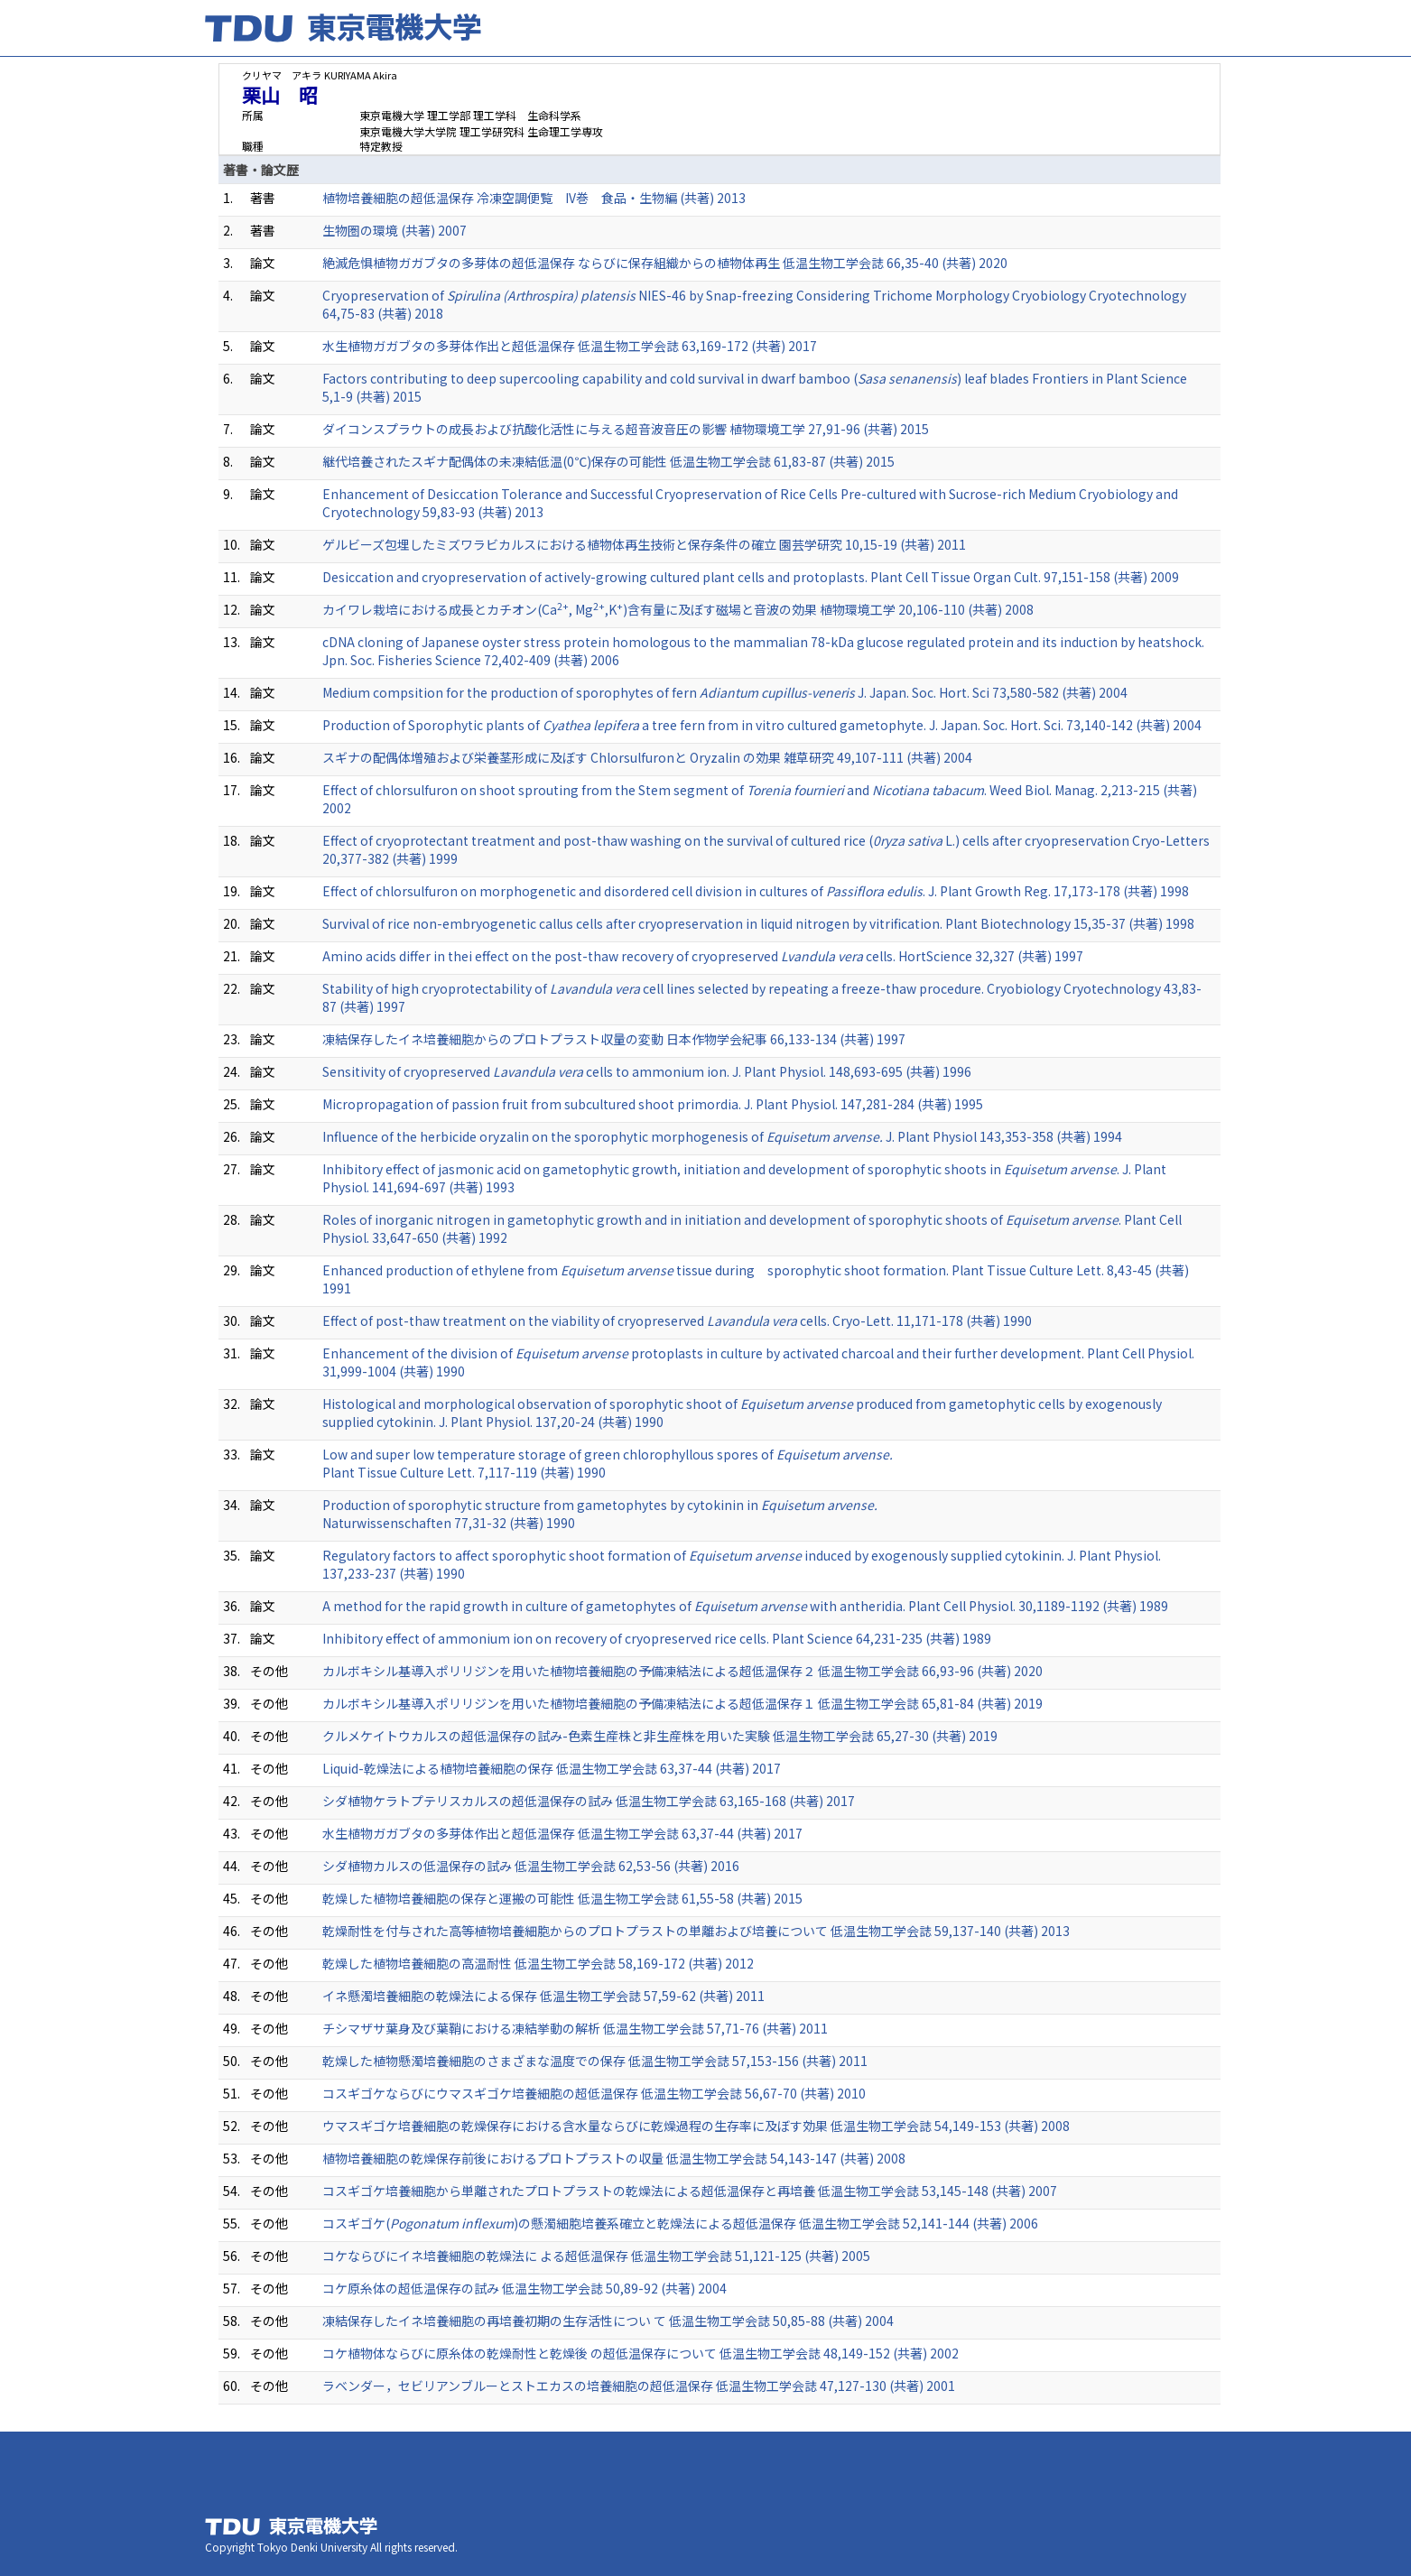 This screenshot has height=2576, width=1411. Describe the element at coordinates (682, 1703) in the screenshot. I see `カルボキシル基導入ポリリジンを用いた植物培養細胞の予備凍結法による超低温保存１ 低温生物工学会誌 65,81-84 (共著) 2019` at that location.